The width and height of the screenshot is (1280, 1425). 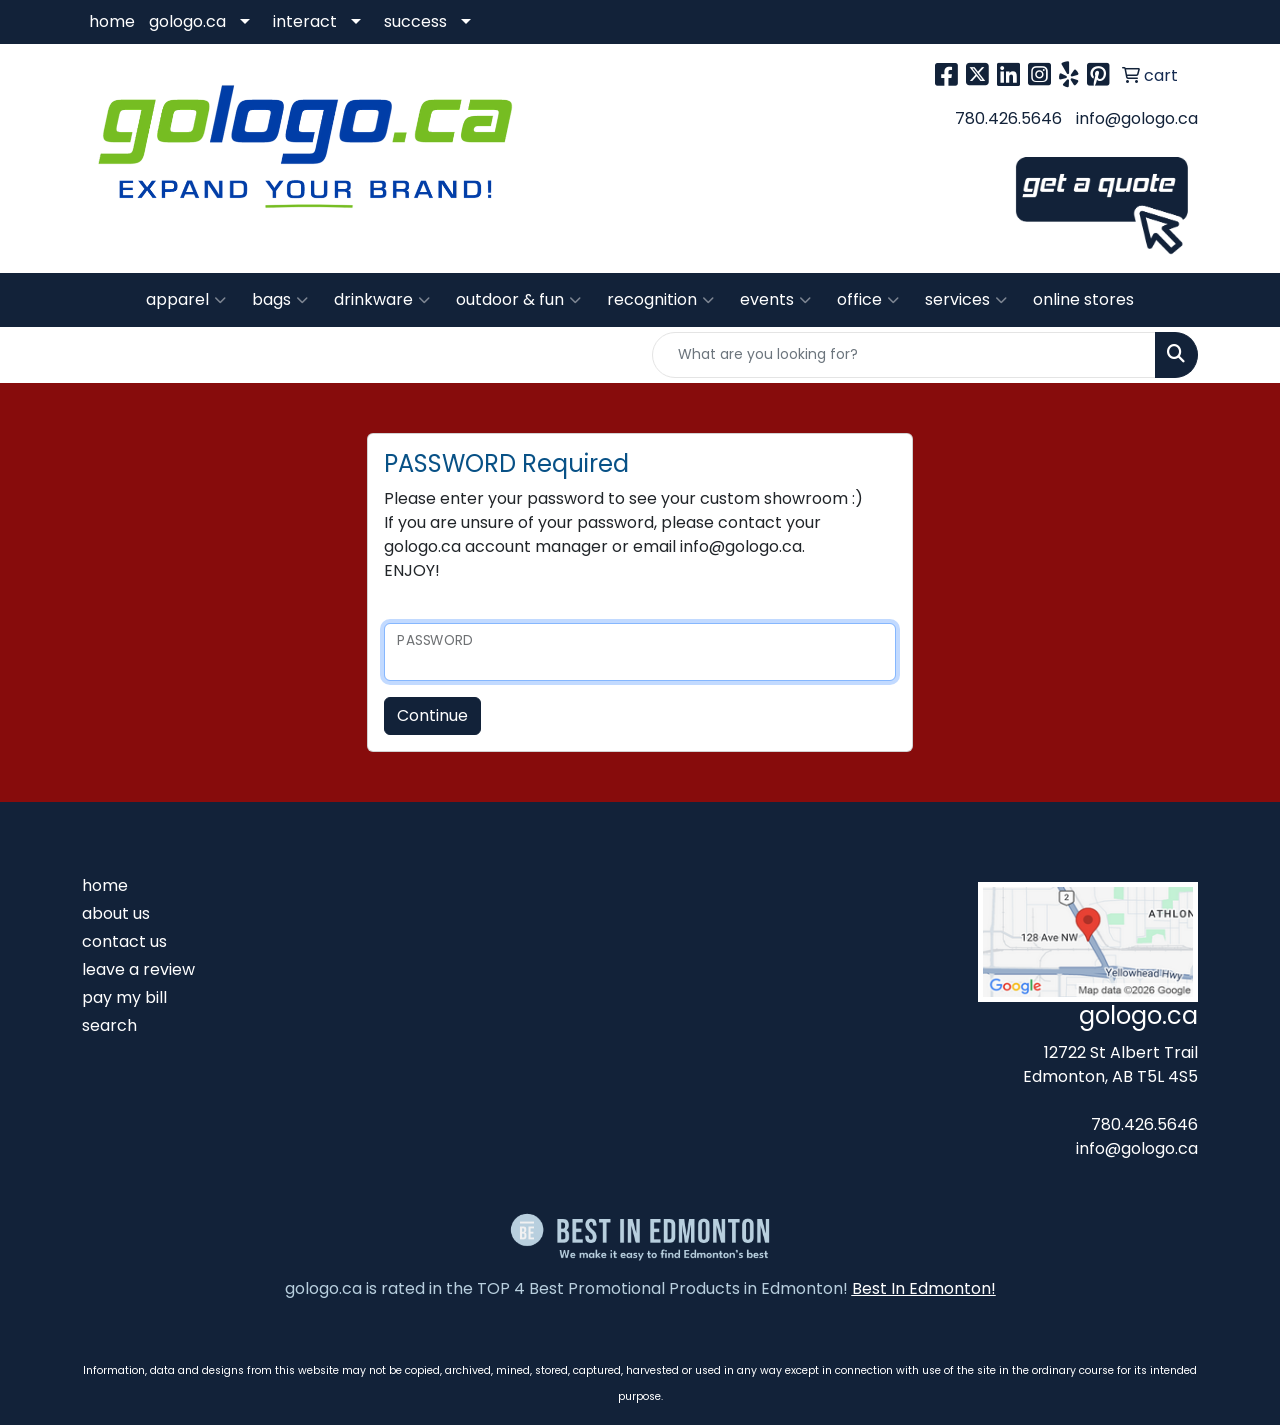 What do you see at coordinates (280, 300) in the screenshot?
I see `bags` at bounding box center [280, 300].